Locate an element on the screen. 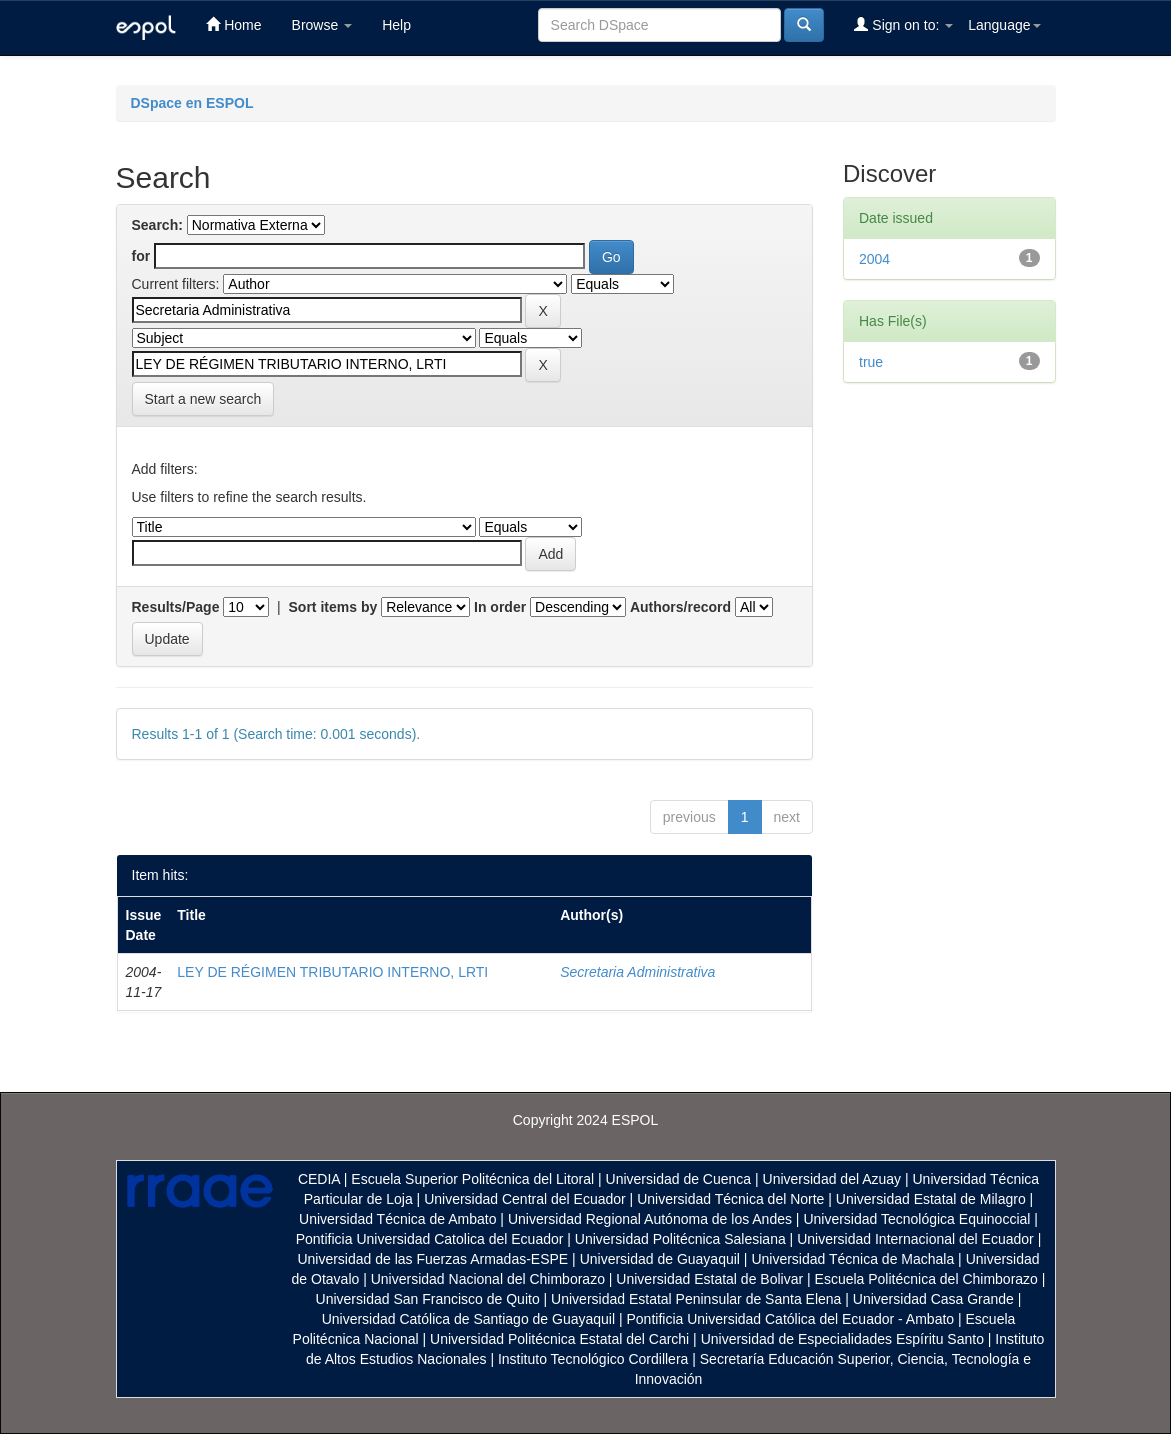 This screenshot has height=1434, width=1171. Universidad Técnica del Norte is located at coordinates (730, 1199).